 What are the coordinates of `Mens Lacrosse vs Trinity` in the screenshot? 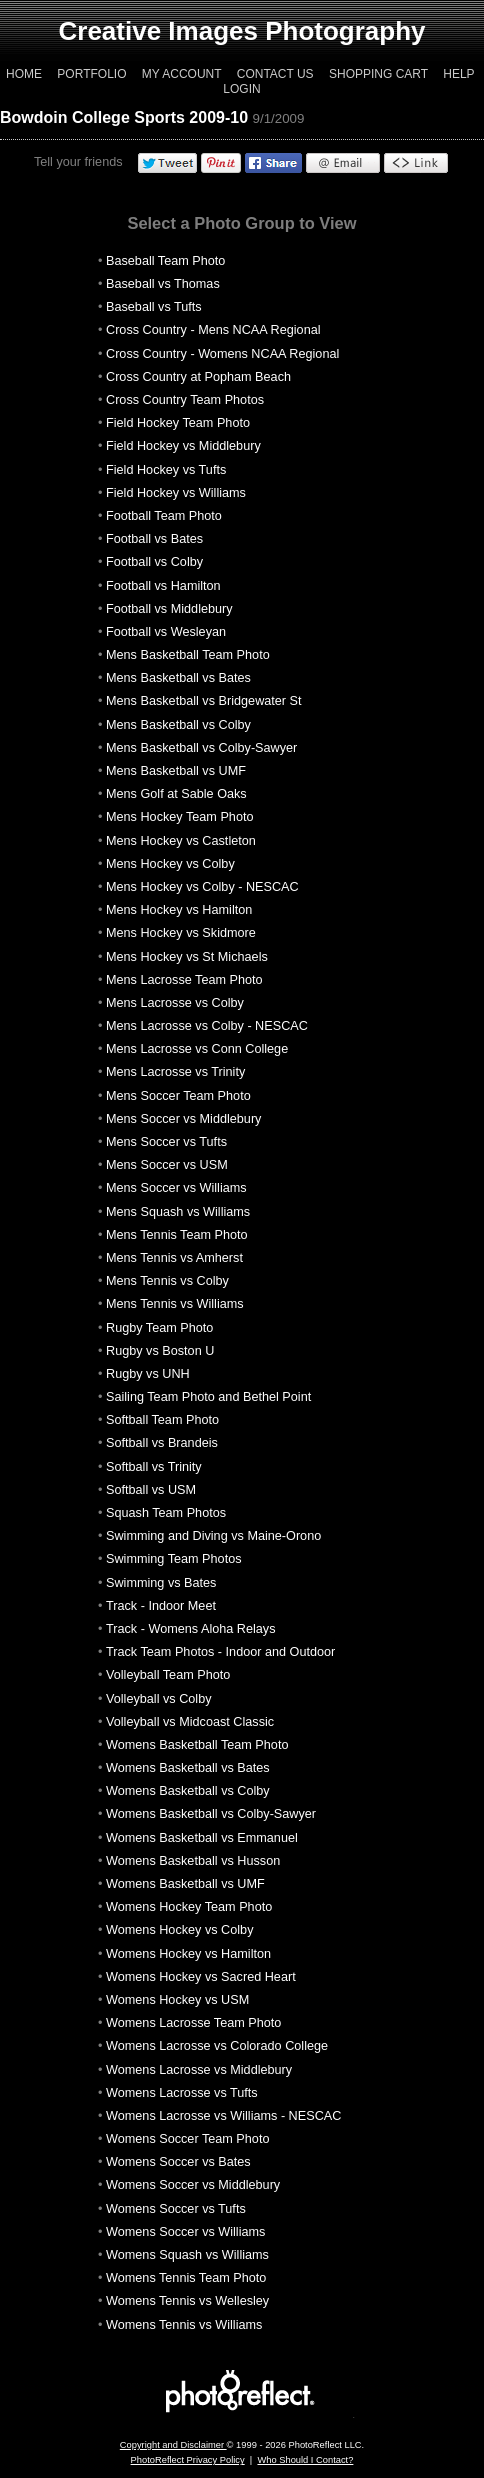 It's located at (175, 1072).